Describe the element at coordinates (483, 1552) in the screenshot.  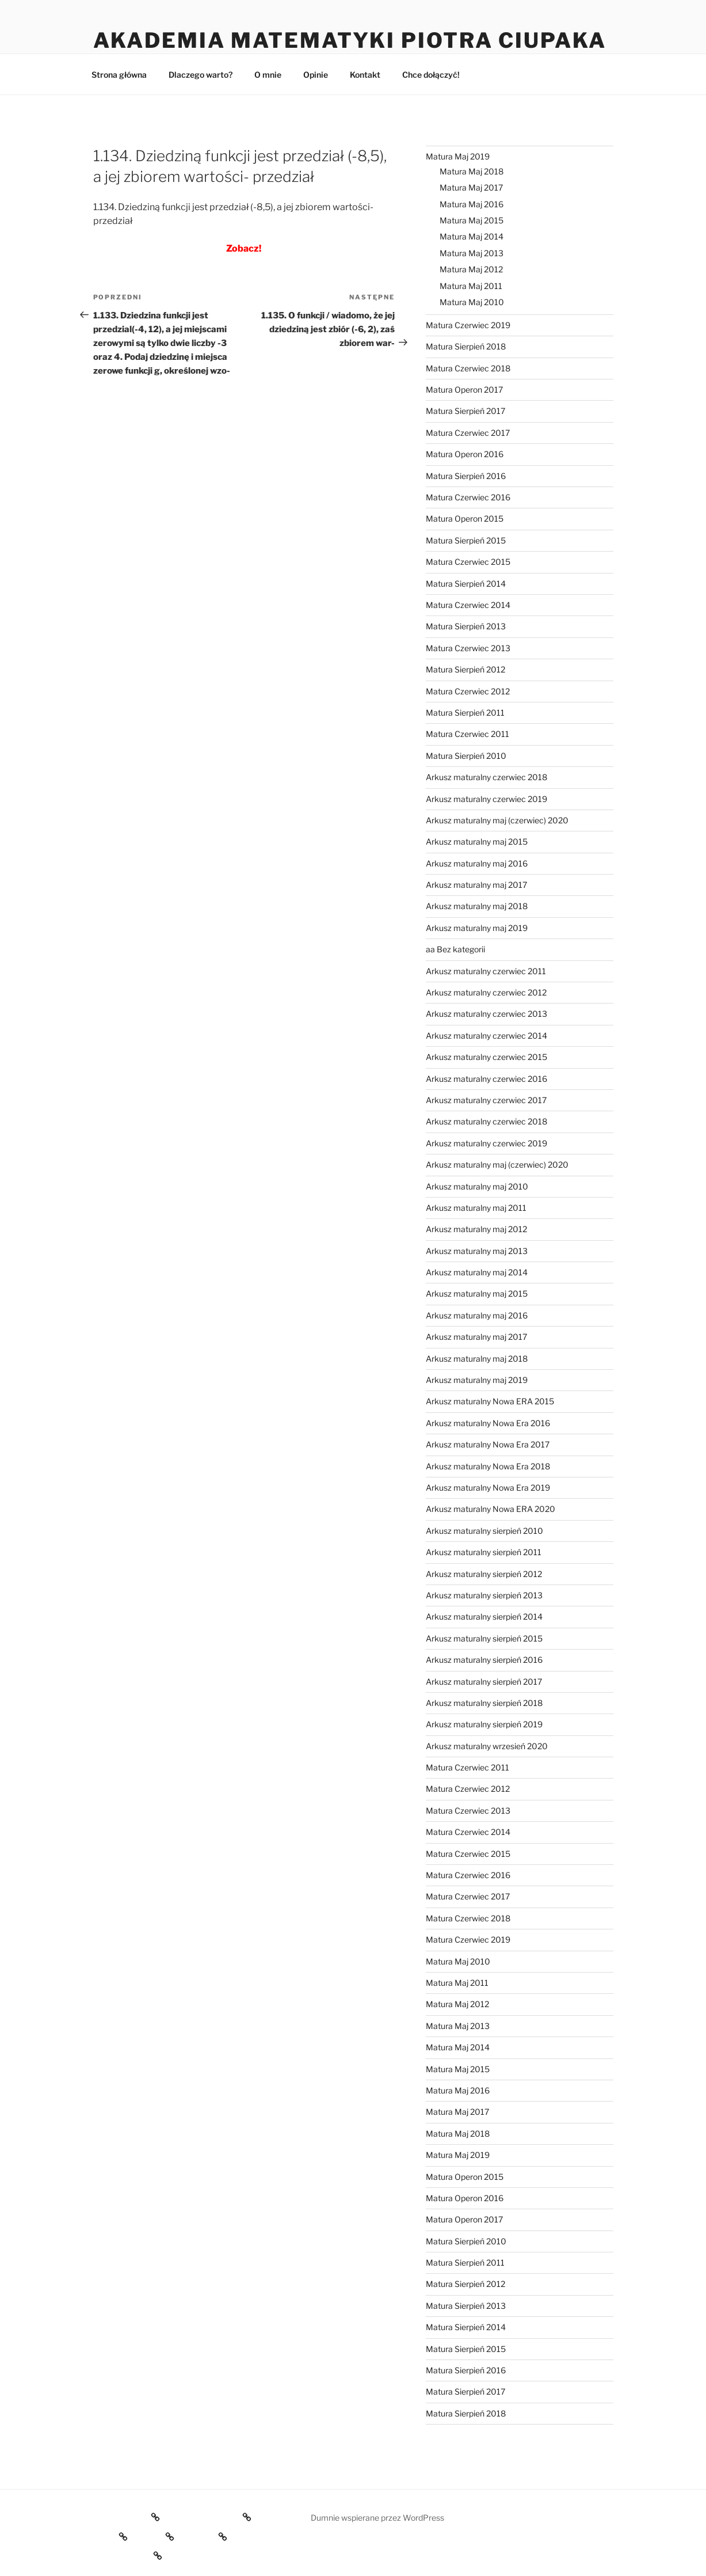
I see `Arkusz maturalny sierpień 2011` at that location.